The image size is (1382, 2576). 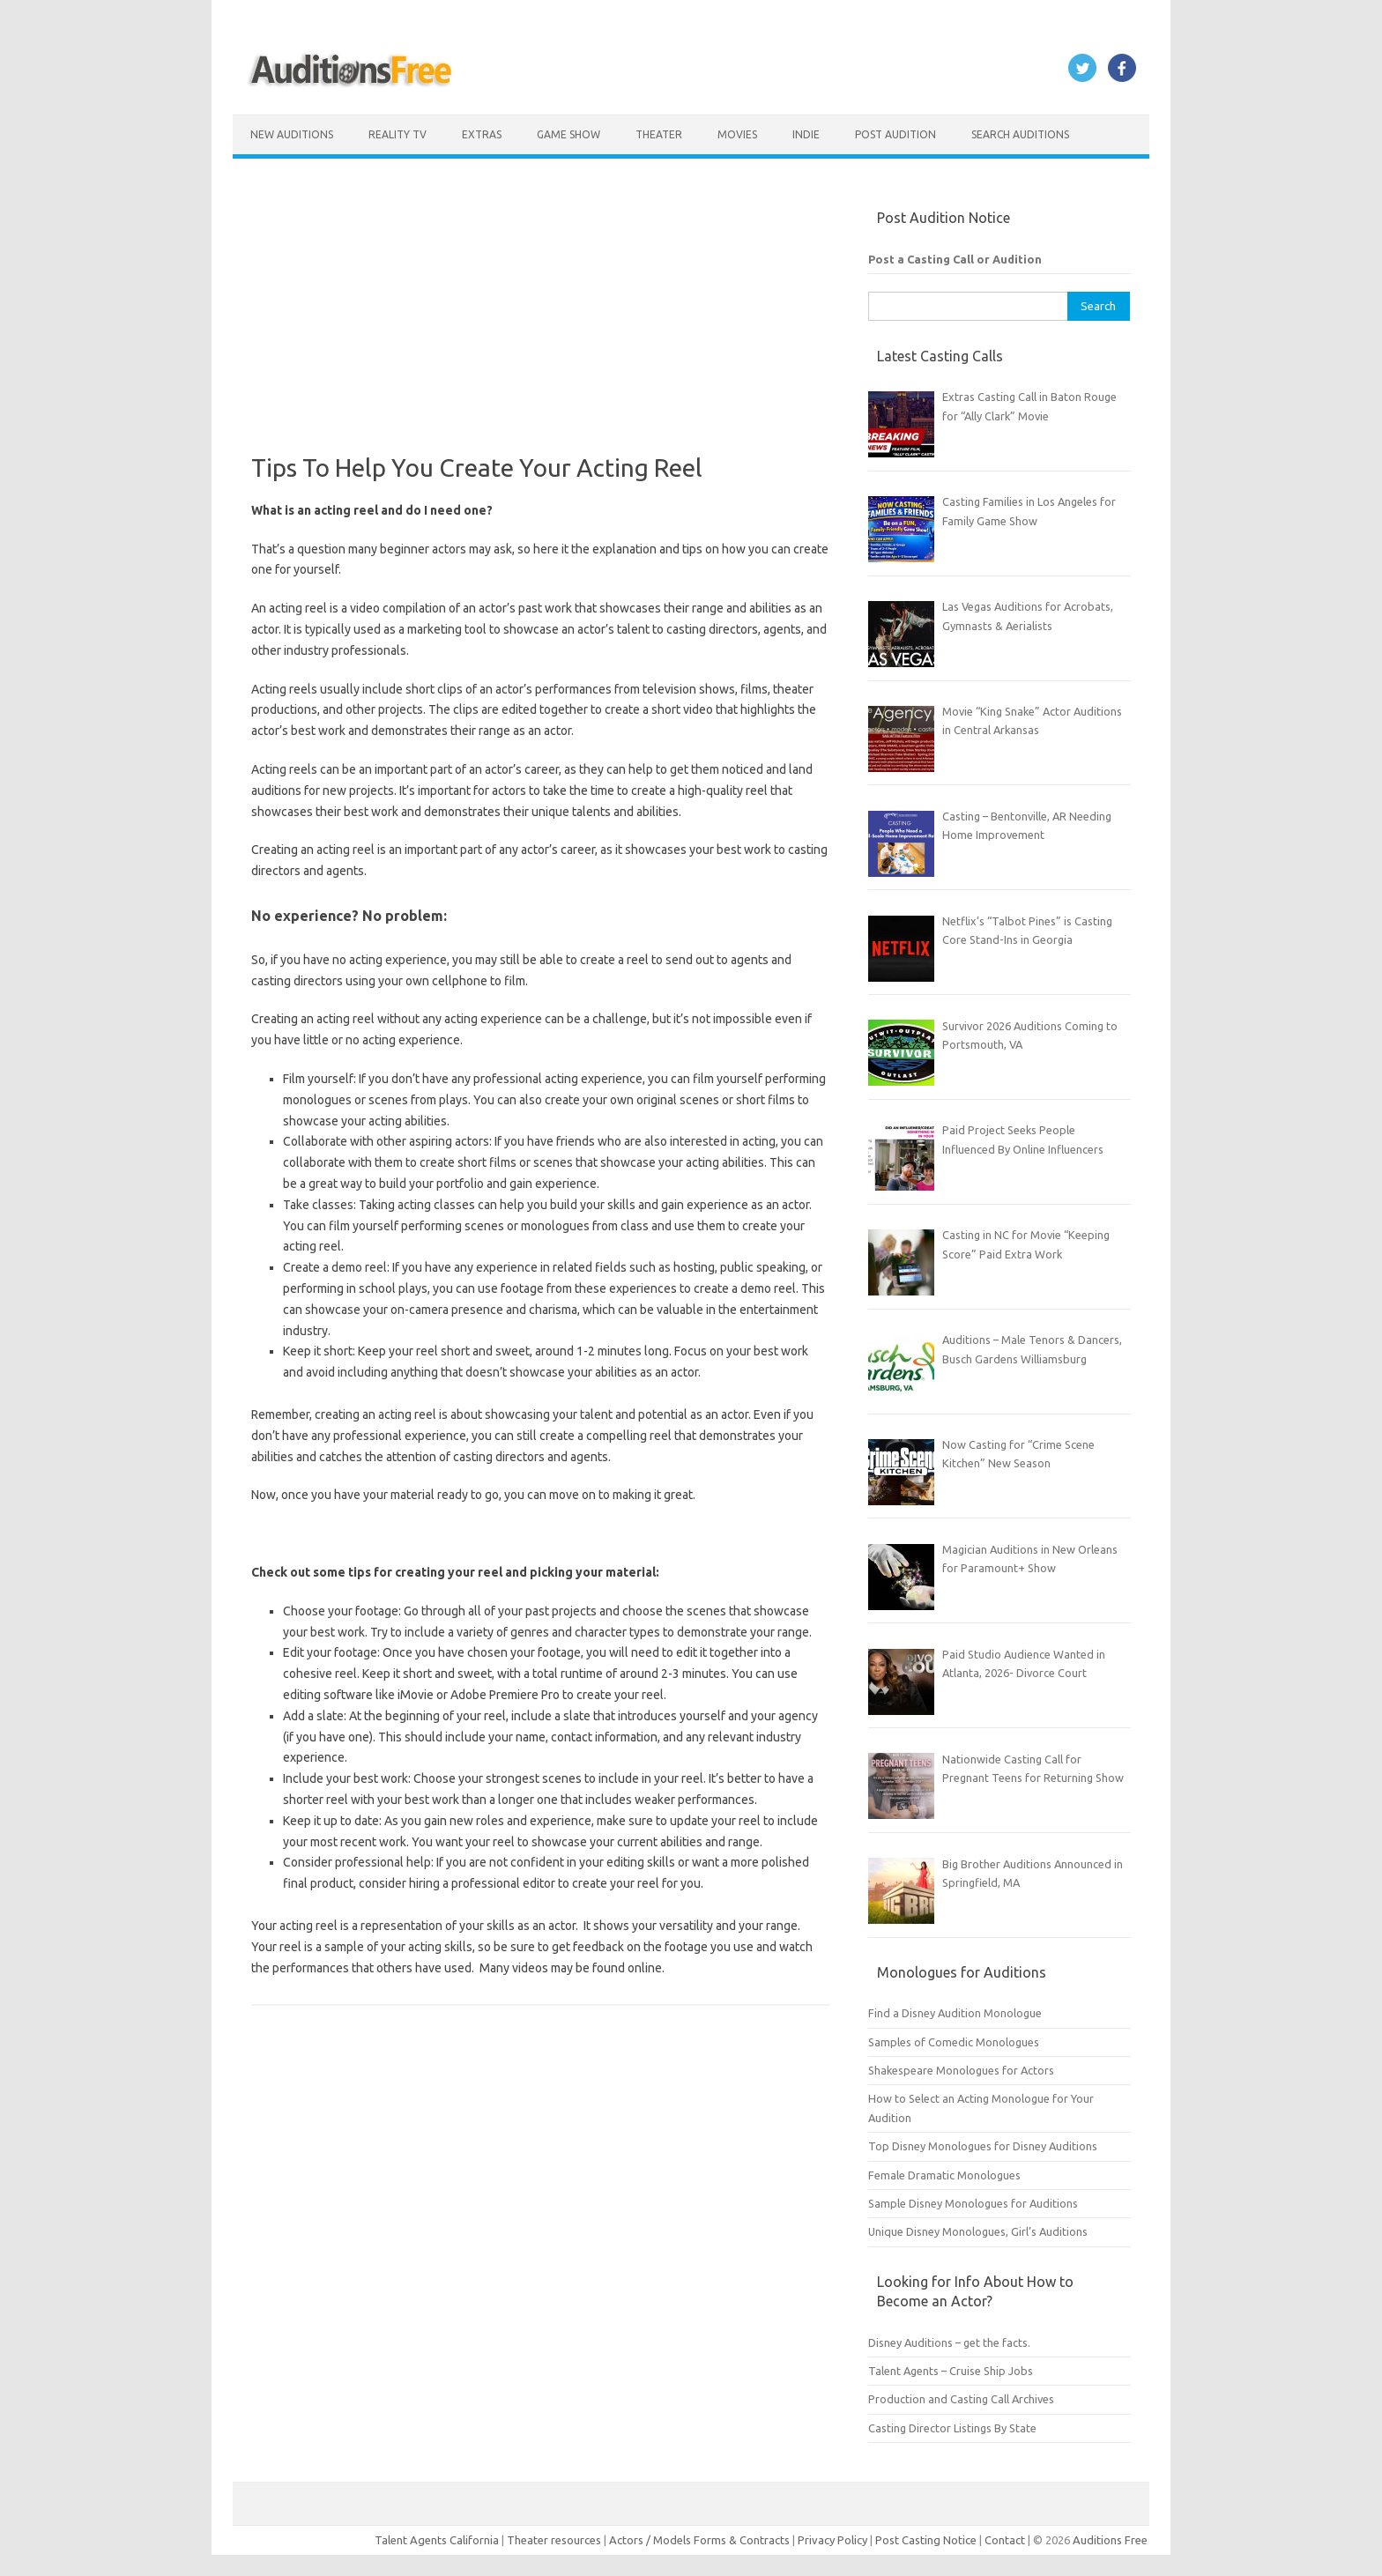 I want to click on Post Casting Notice, so click(x=926, y=2540).